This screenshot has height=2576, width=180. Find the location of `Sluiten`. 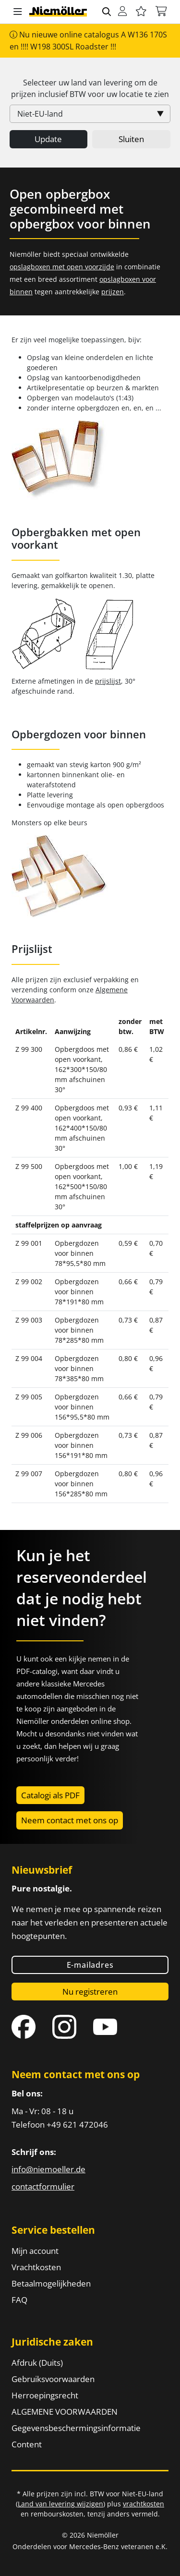

Sluiten is located at coordinates (131, 138).